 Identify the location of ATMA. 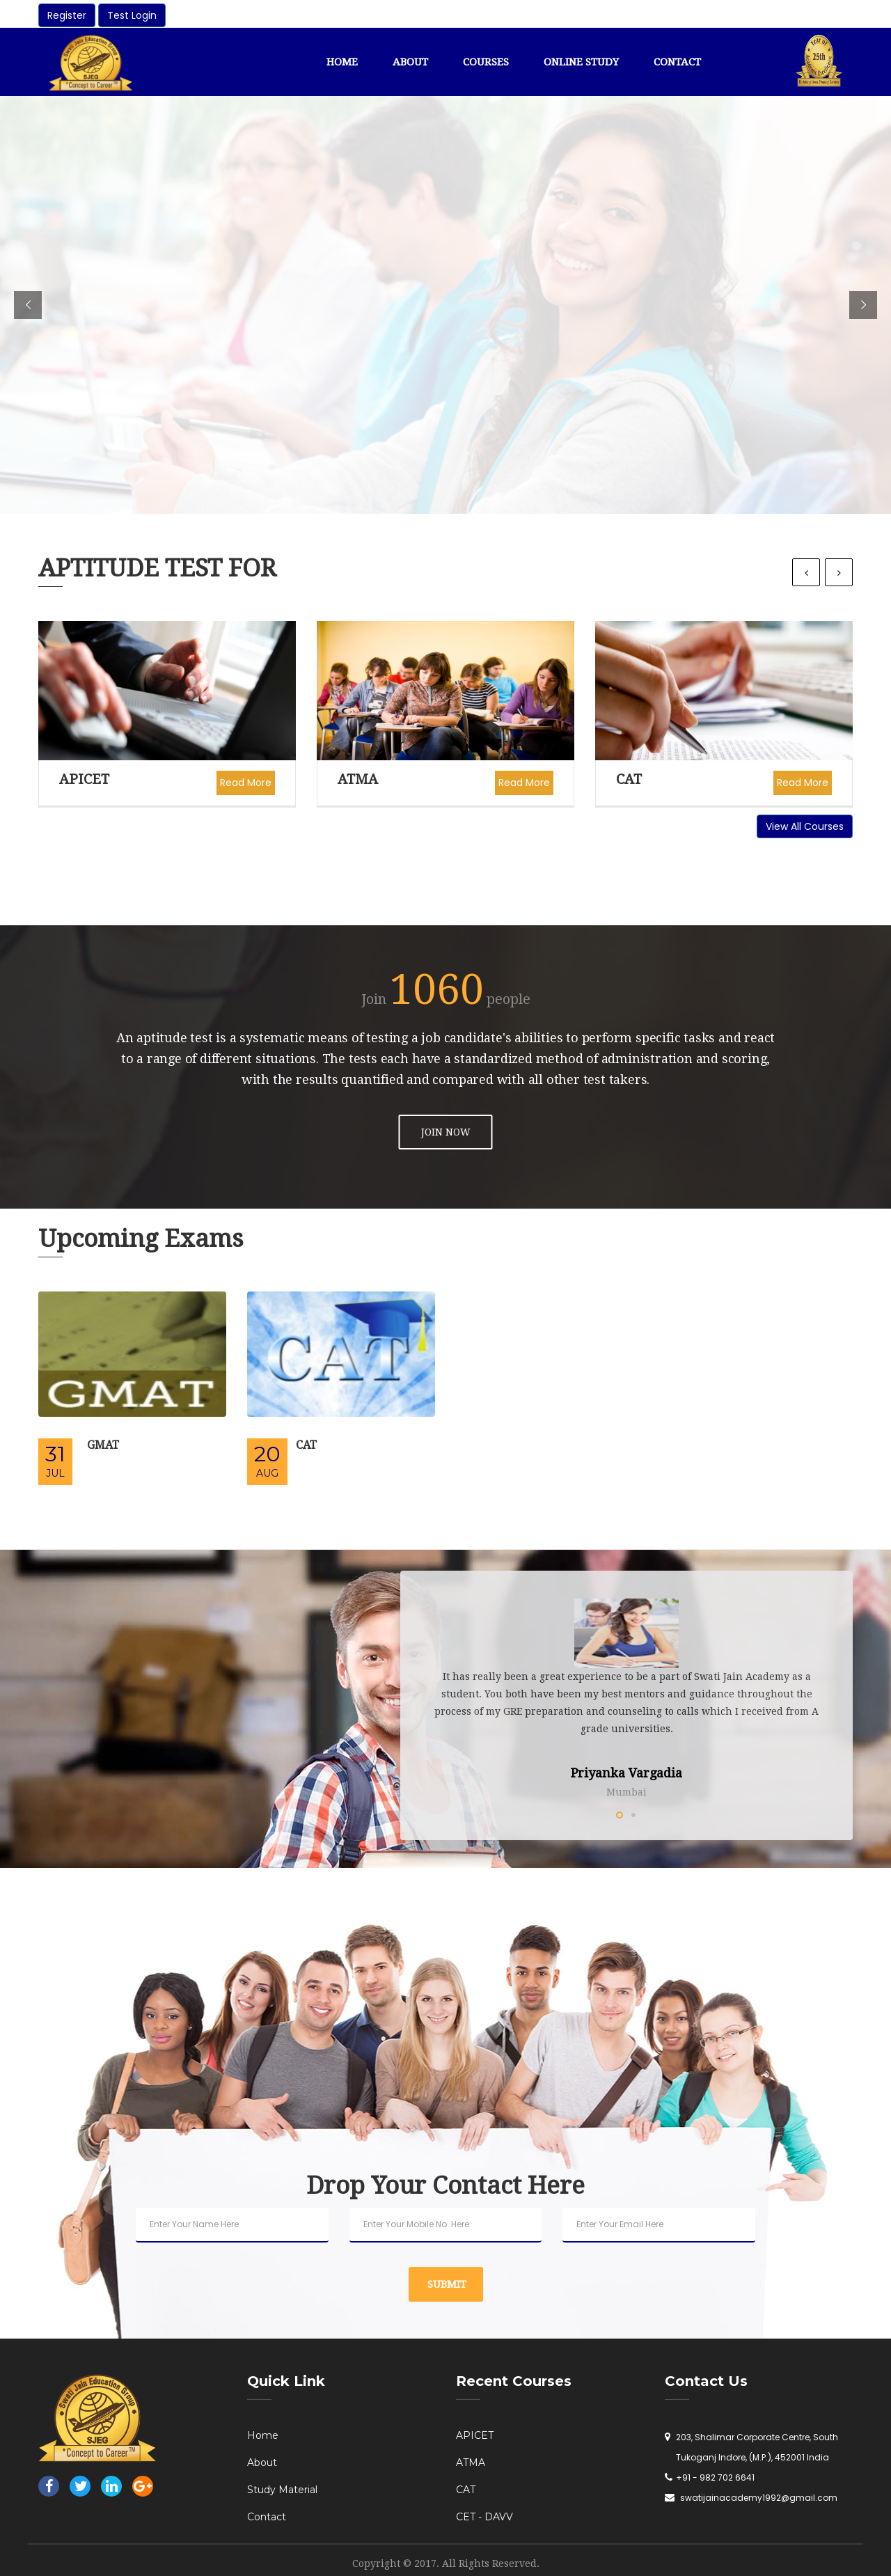
(358, 779).